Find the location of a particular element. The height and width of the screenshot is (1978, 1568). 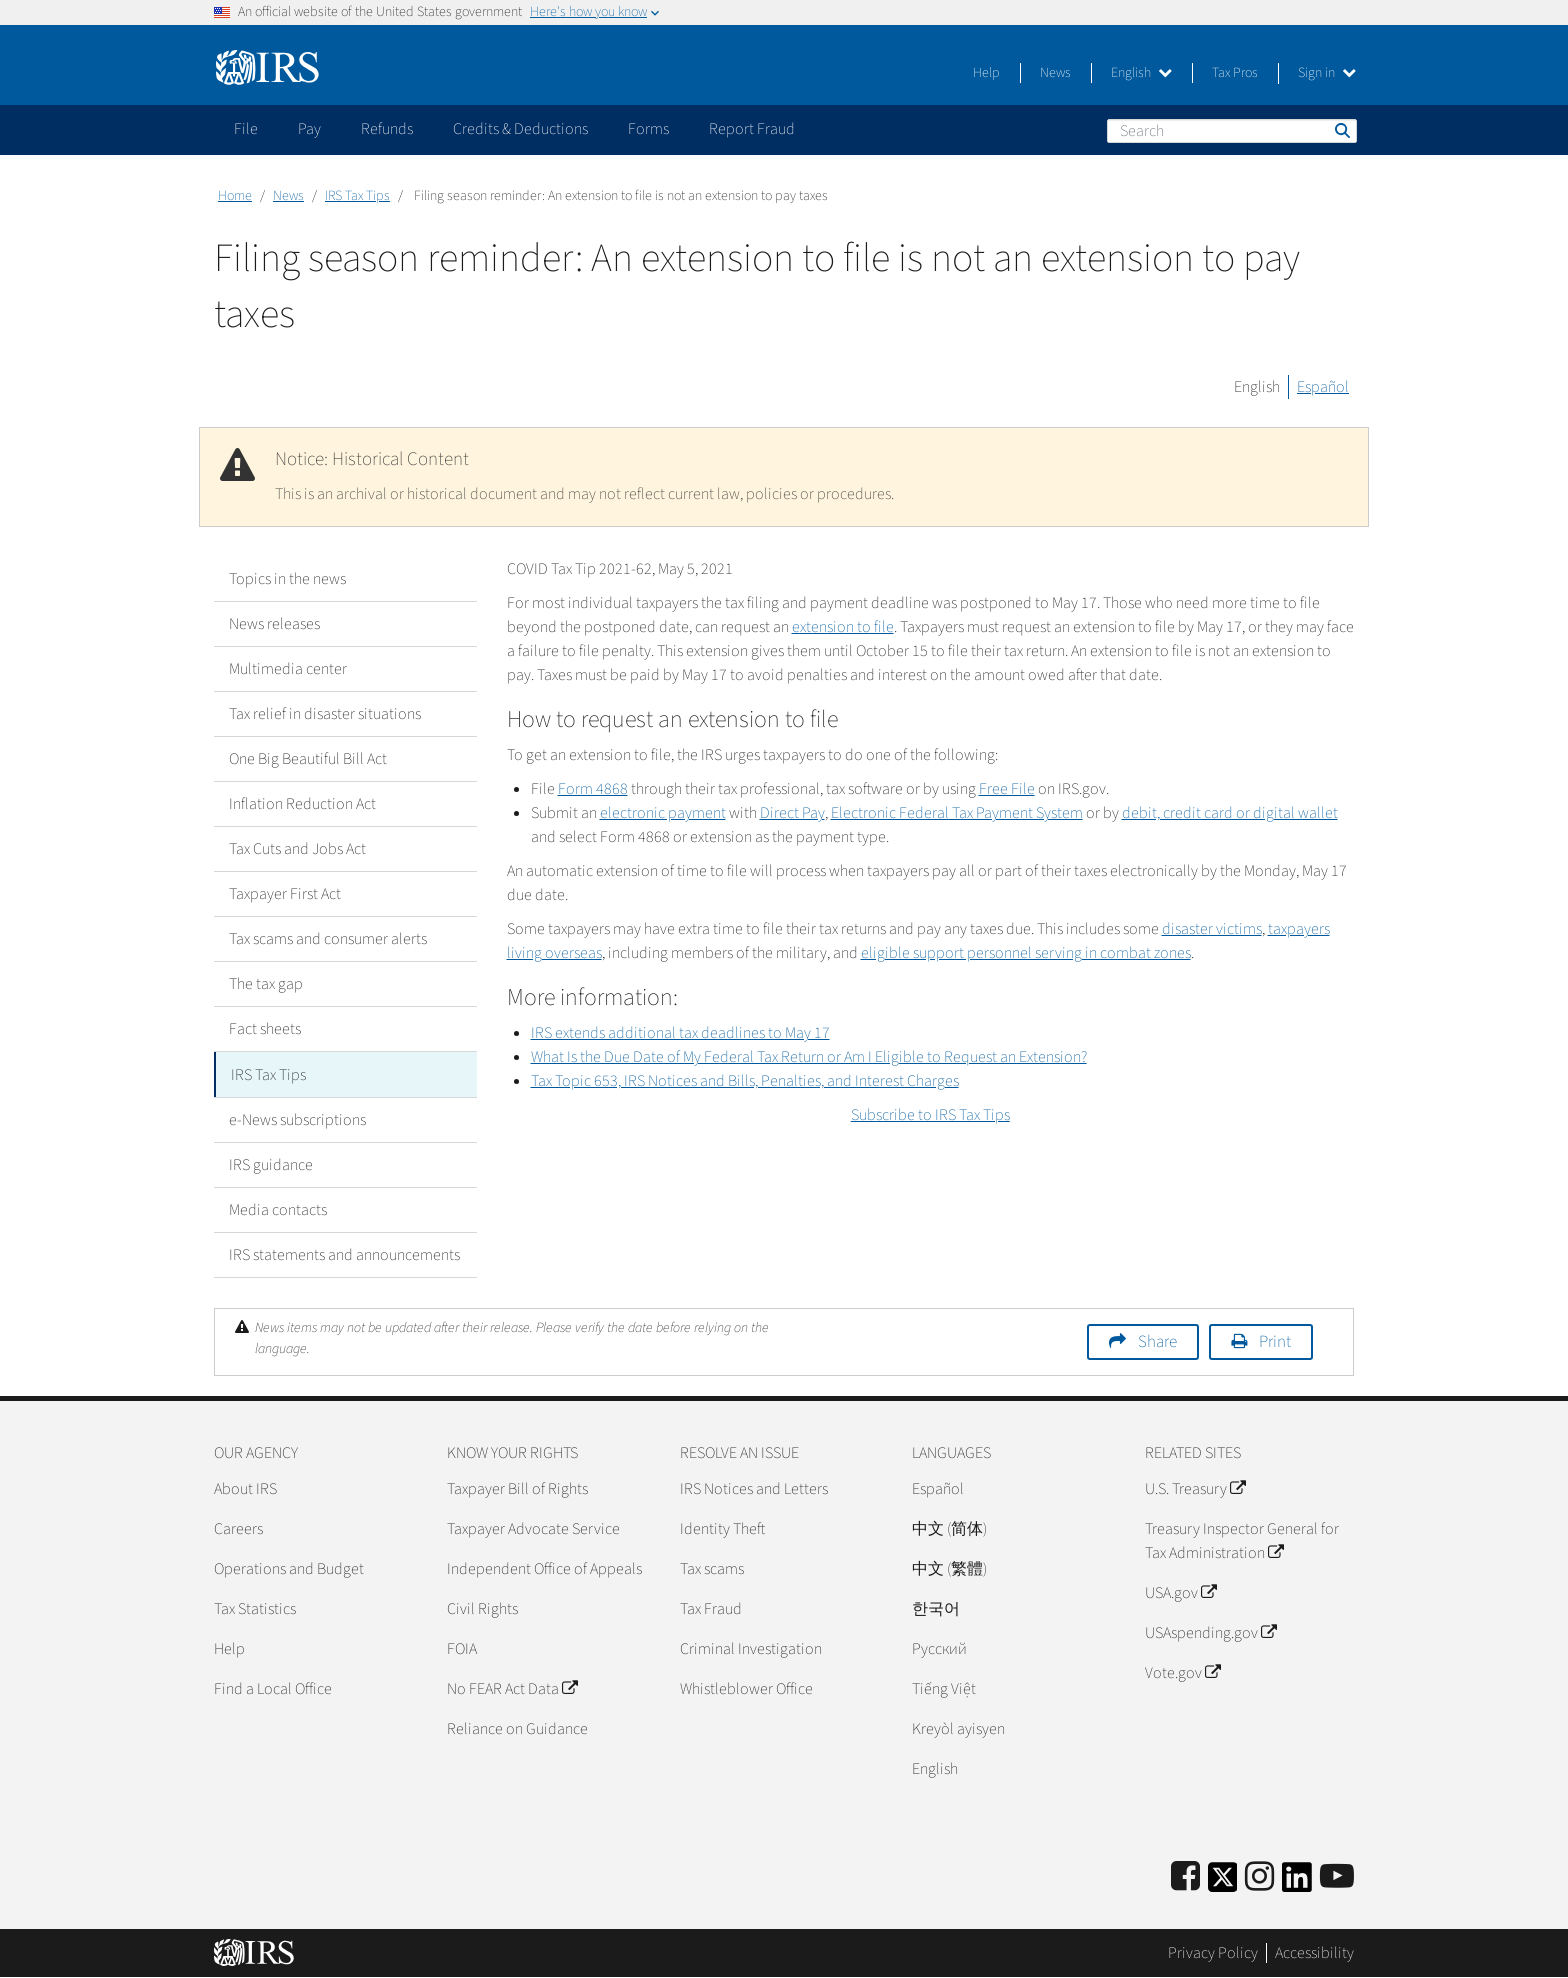

Reliance on Guidance is located at coordinates (517, 1728).